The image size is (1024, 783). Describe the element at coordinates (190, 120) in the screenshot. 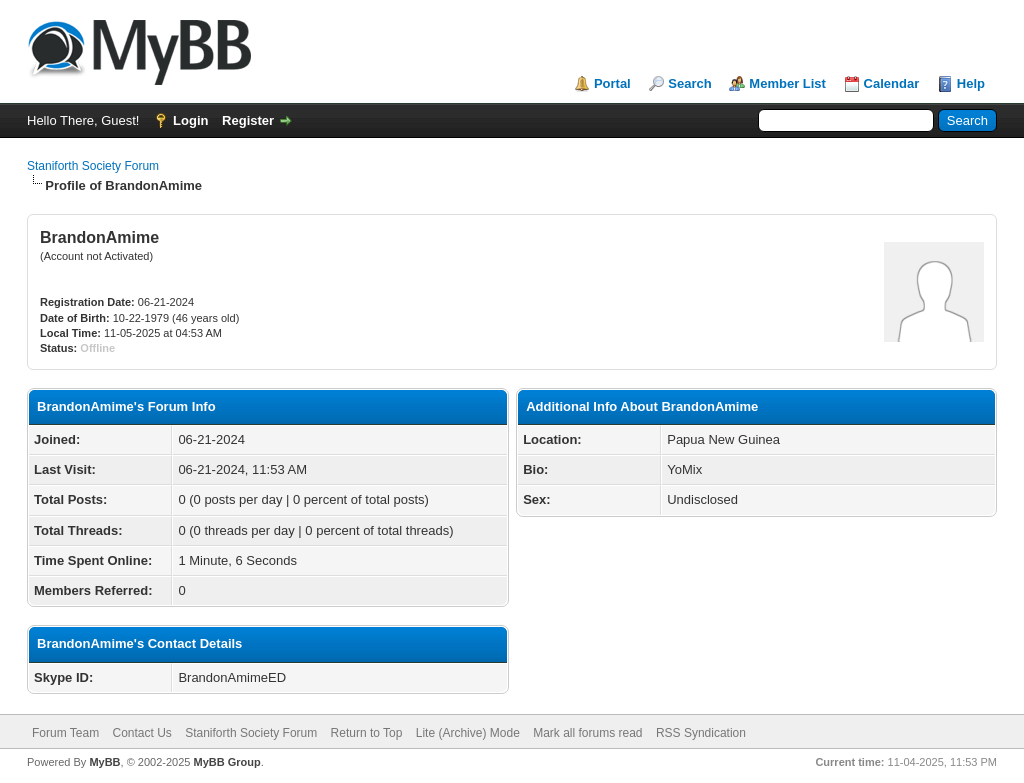

I see `Login` at that location.